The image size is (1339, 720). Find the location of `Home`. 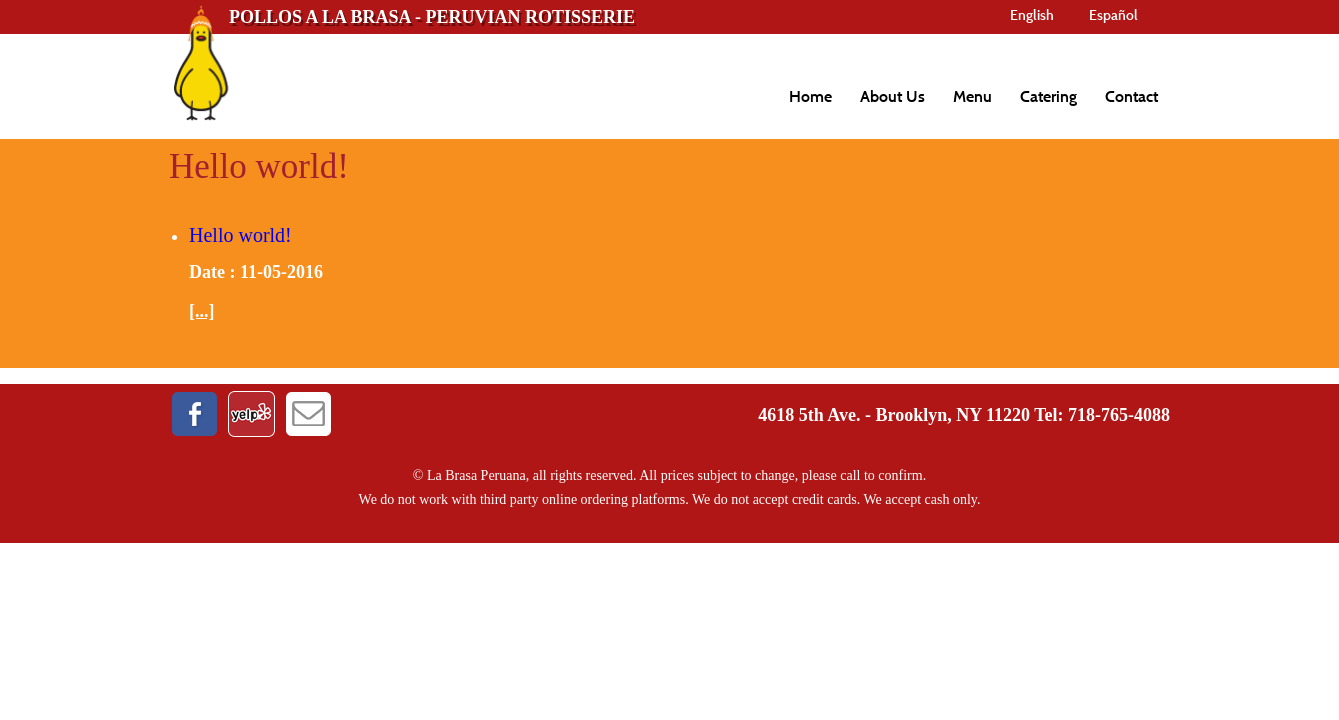

Home is located at coordinates (810, 96).